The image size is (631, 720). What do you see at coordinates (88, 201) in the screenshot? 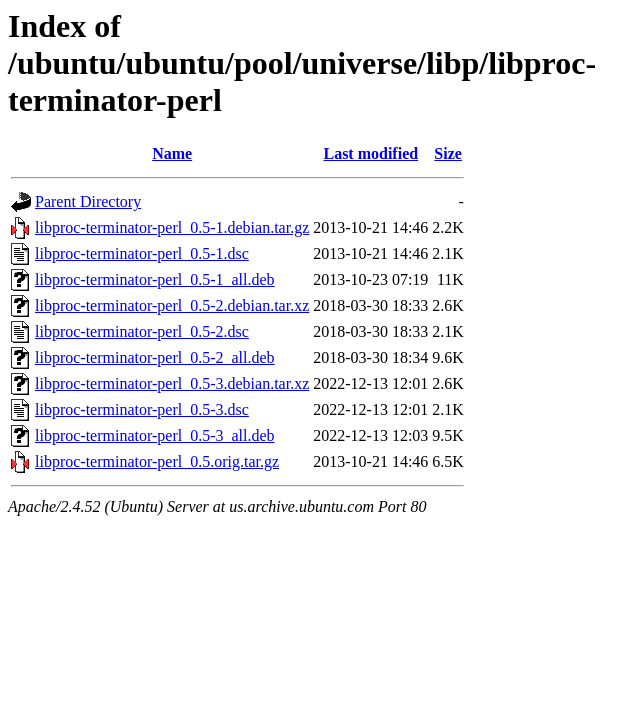
I see `Parent Directory` at bounding box center [88, 201].